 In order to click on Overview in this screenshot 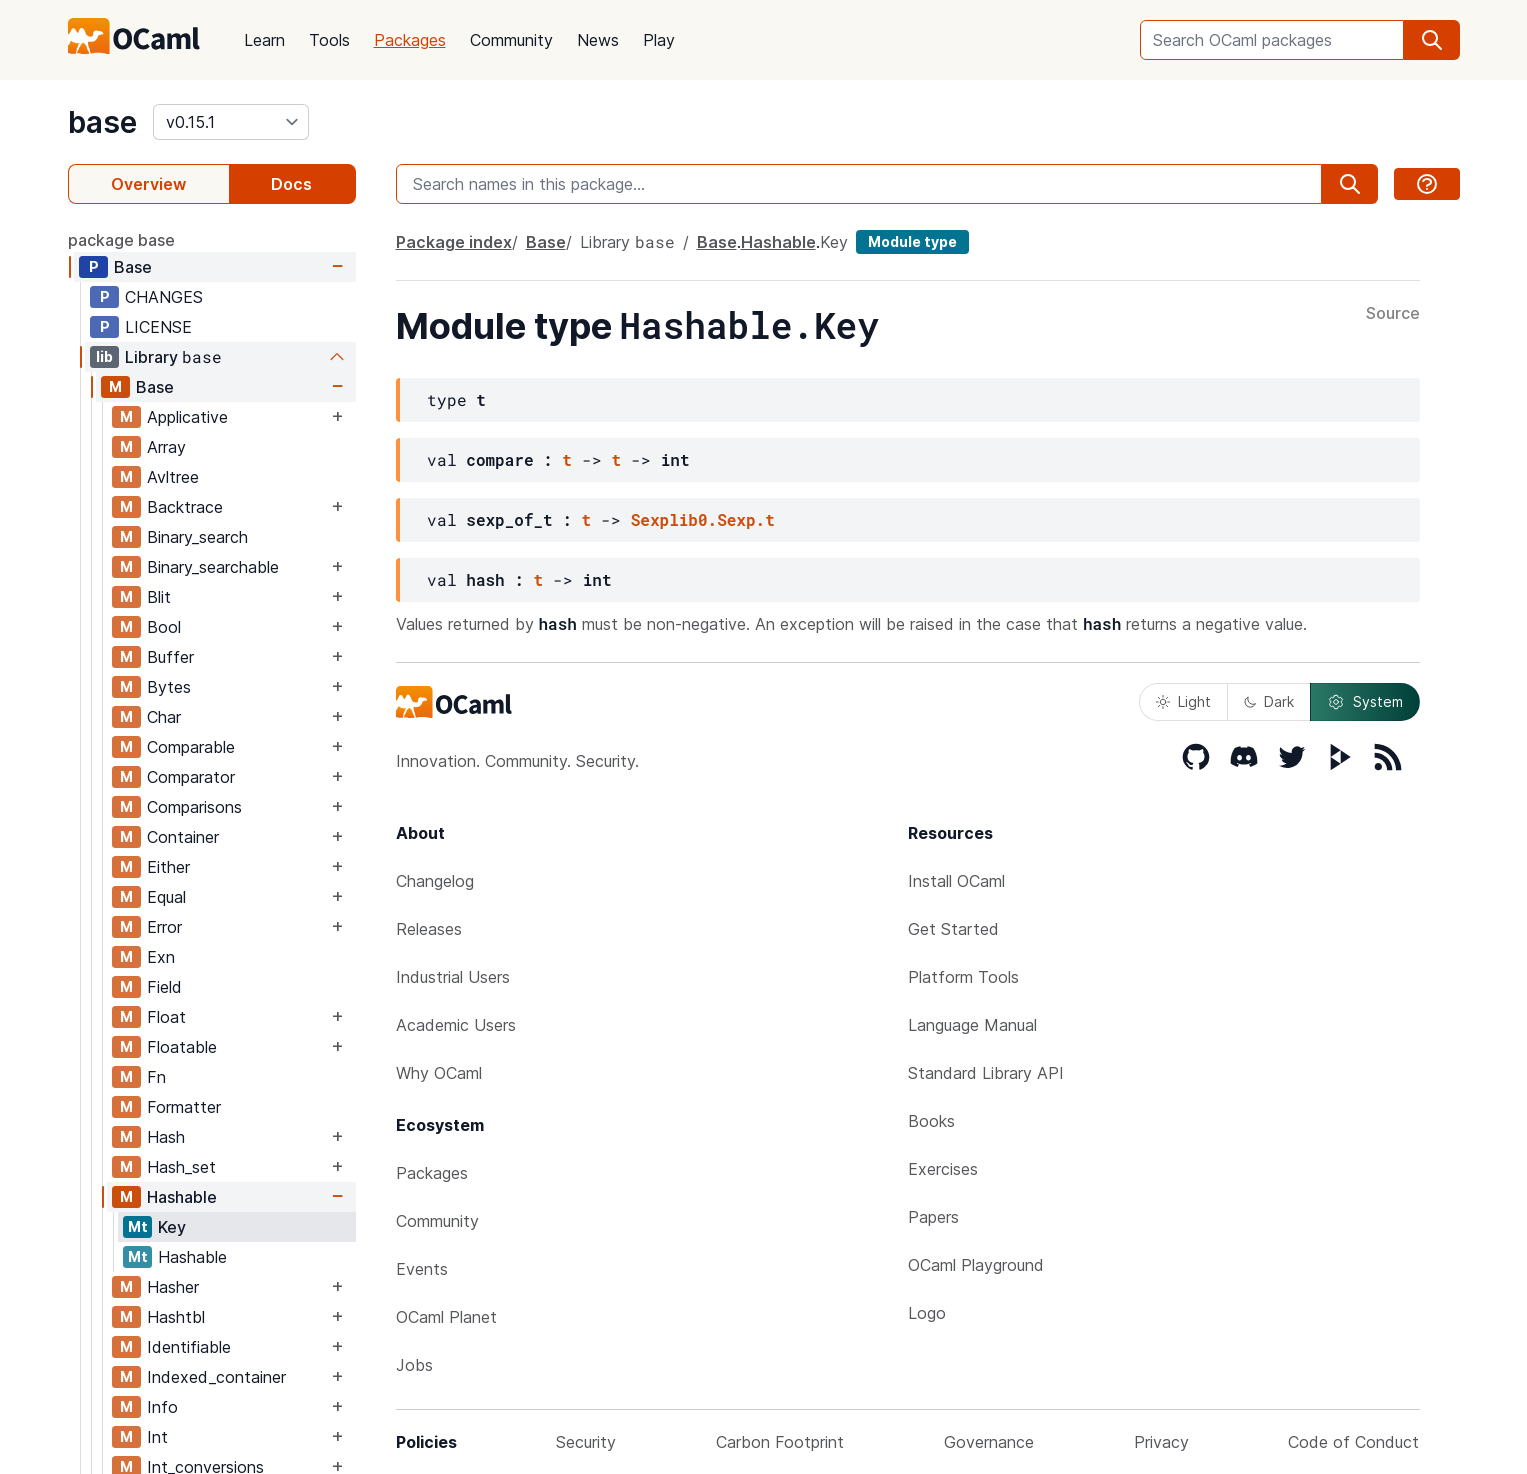, I will do `click(148, 184)`.